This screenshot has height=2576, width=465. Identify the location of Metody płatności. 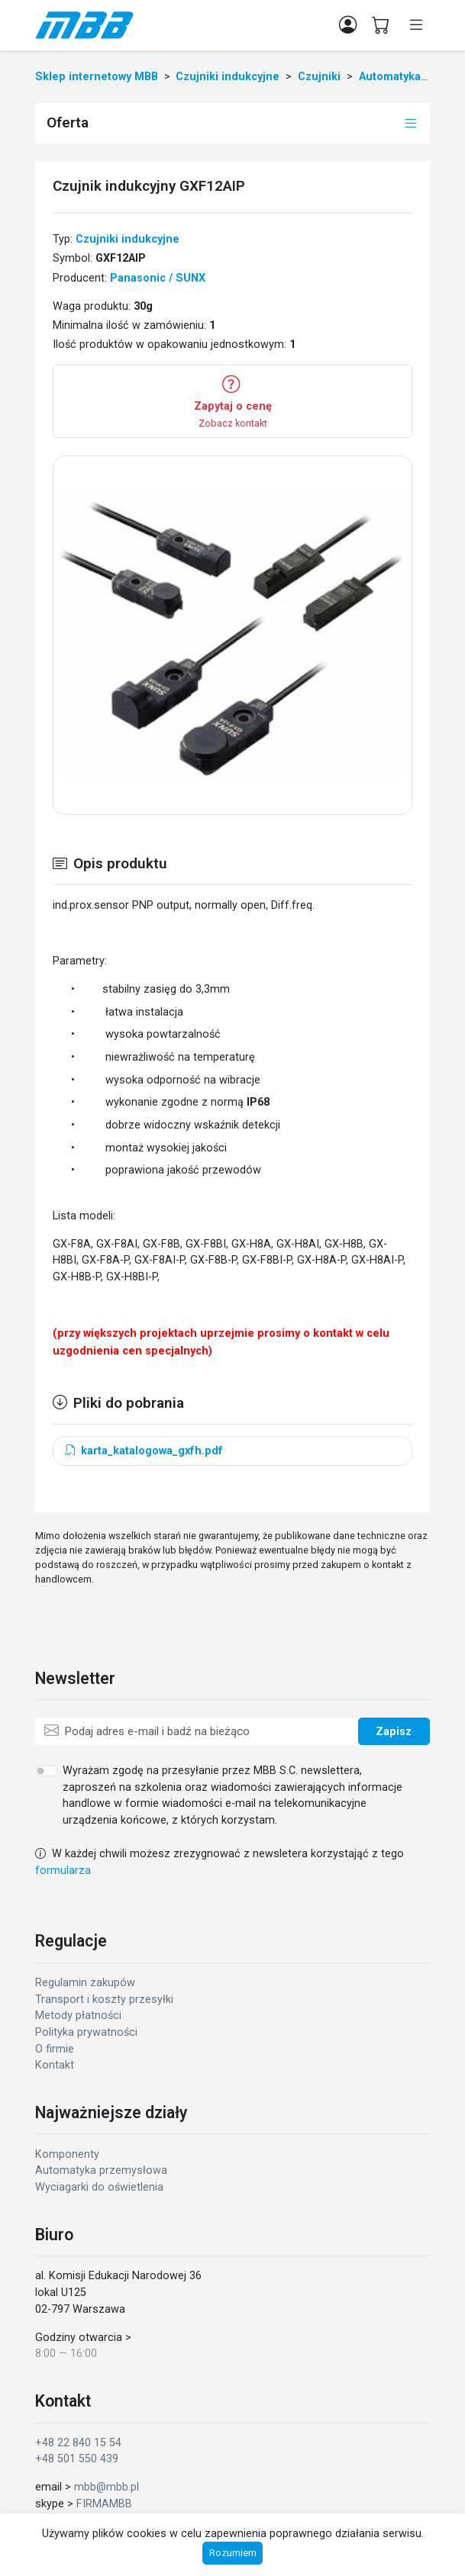
(78, 2015).